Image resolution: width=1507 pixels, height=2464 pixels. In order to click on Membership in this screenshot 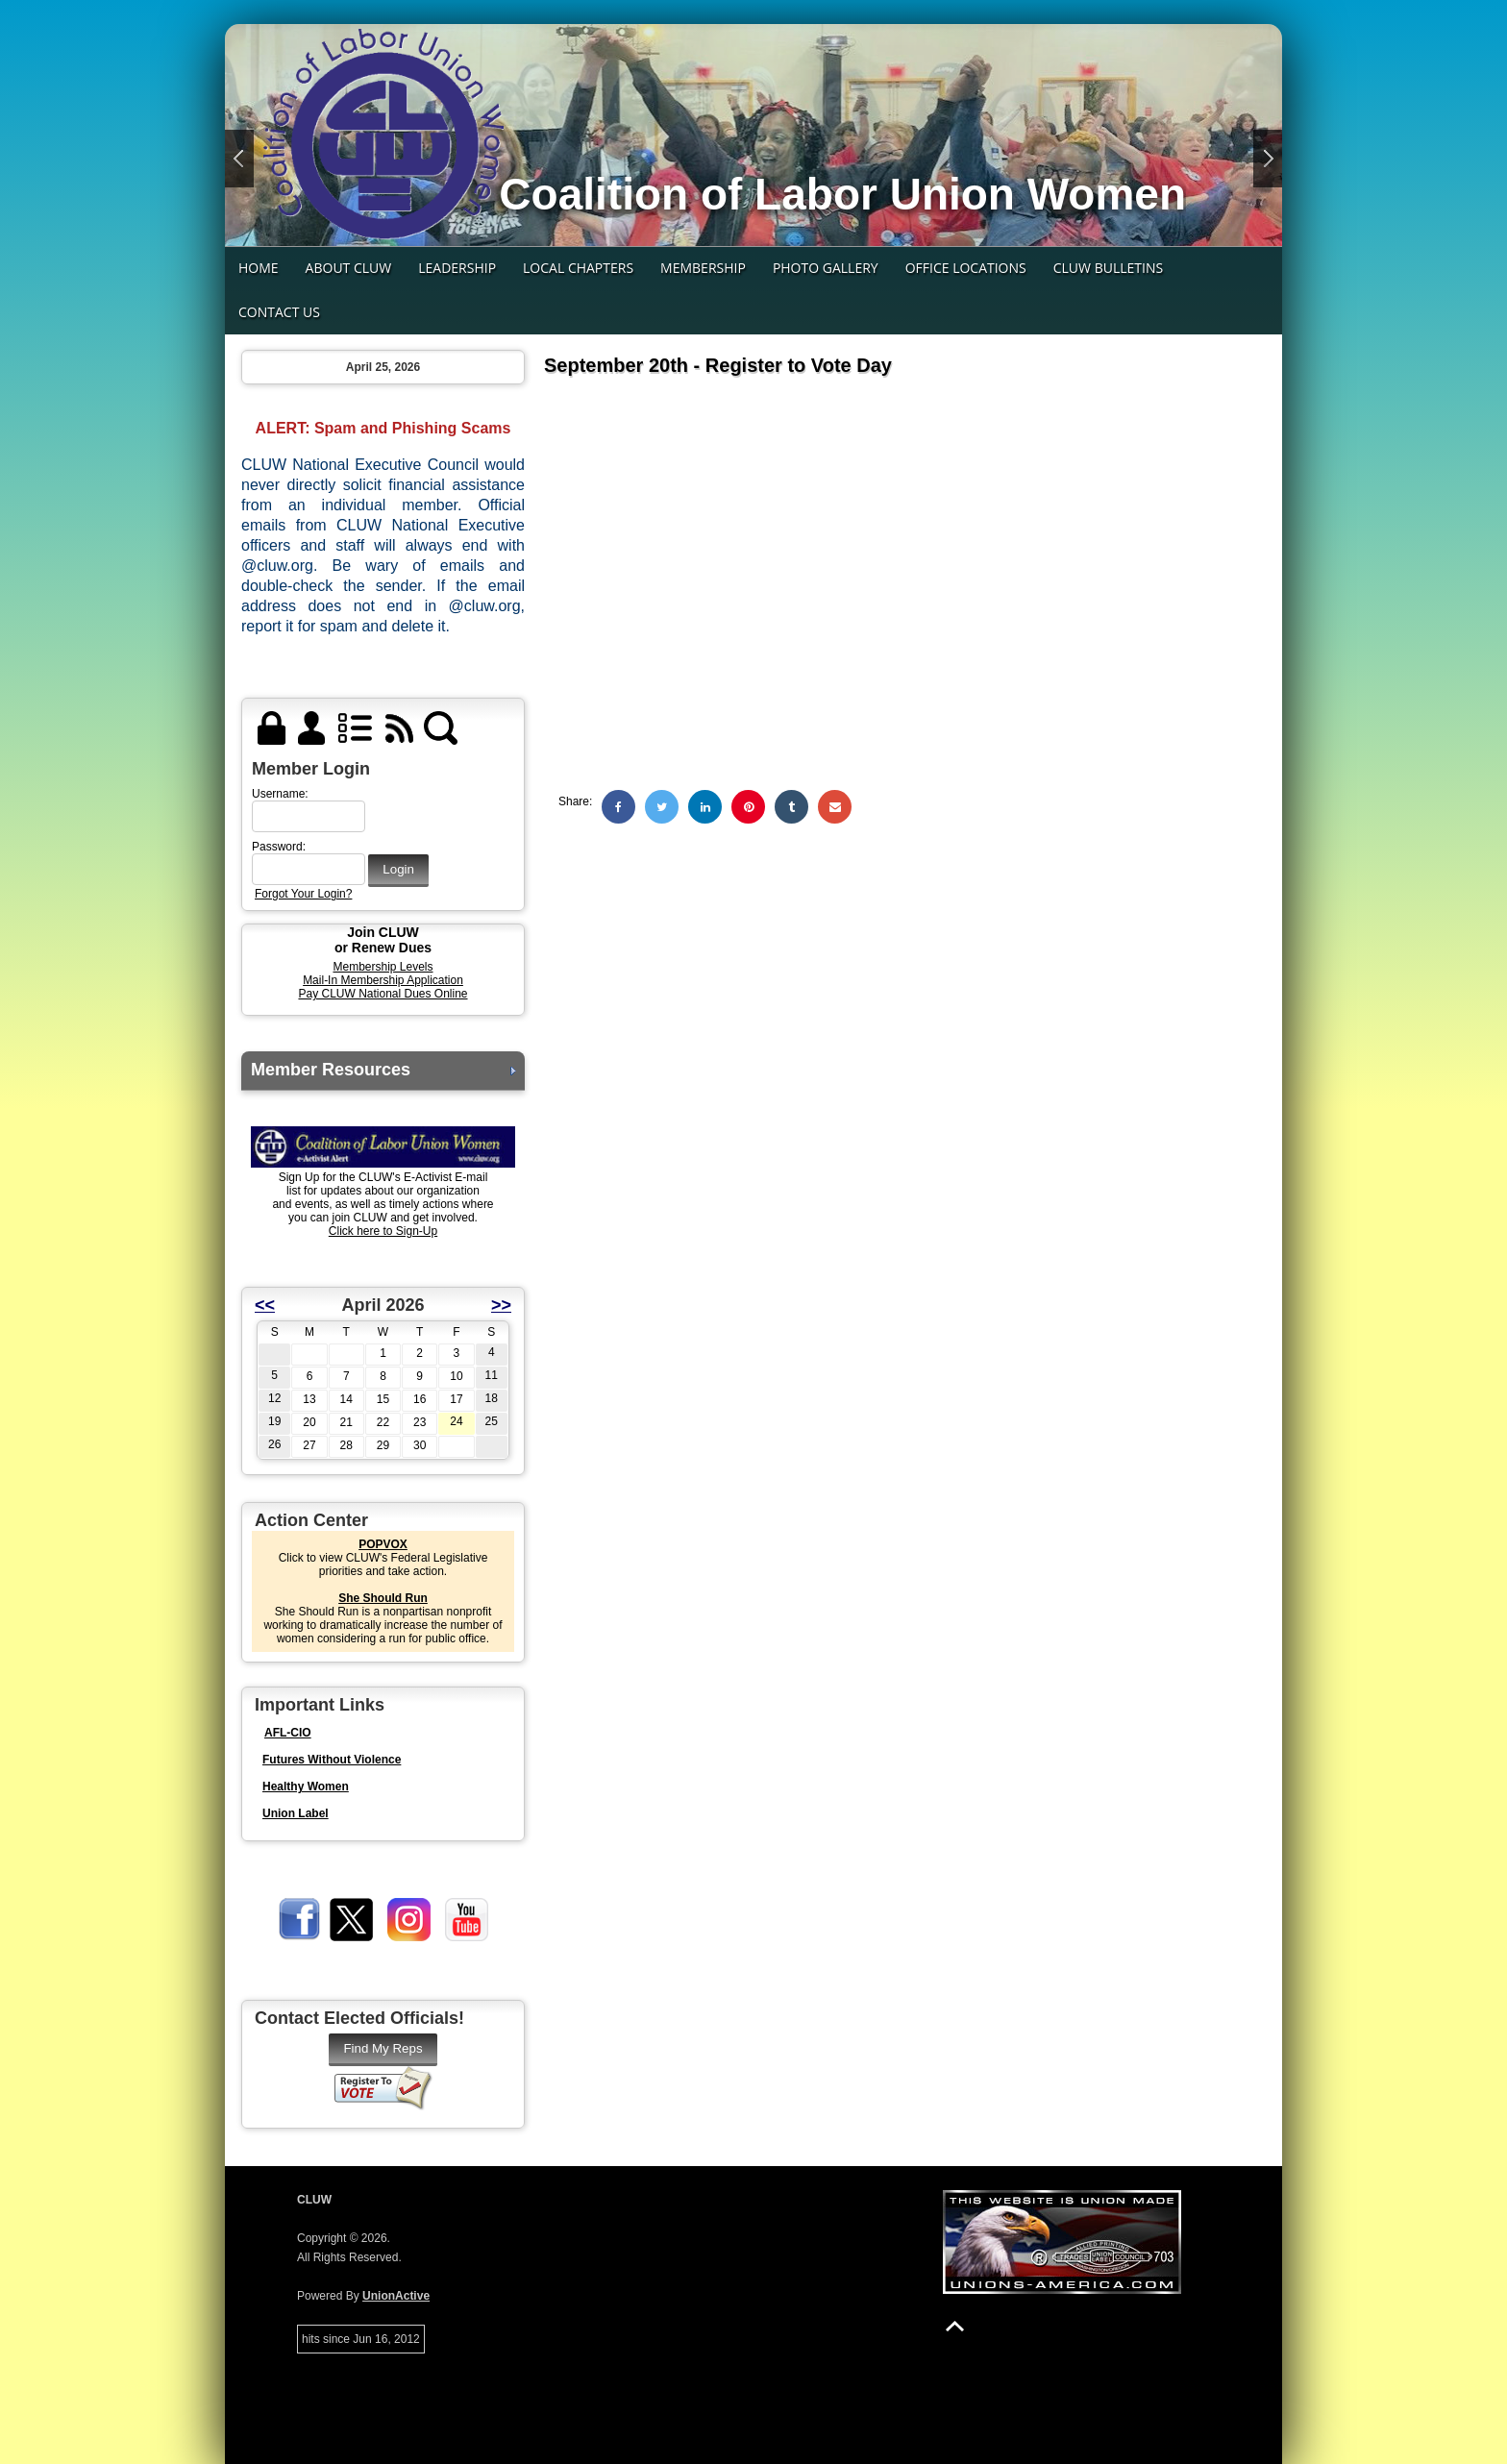, I will do `click(703, 268)`.